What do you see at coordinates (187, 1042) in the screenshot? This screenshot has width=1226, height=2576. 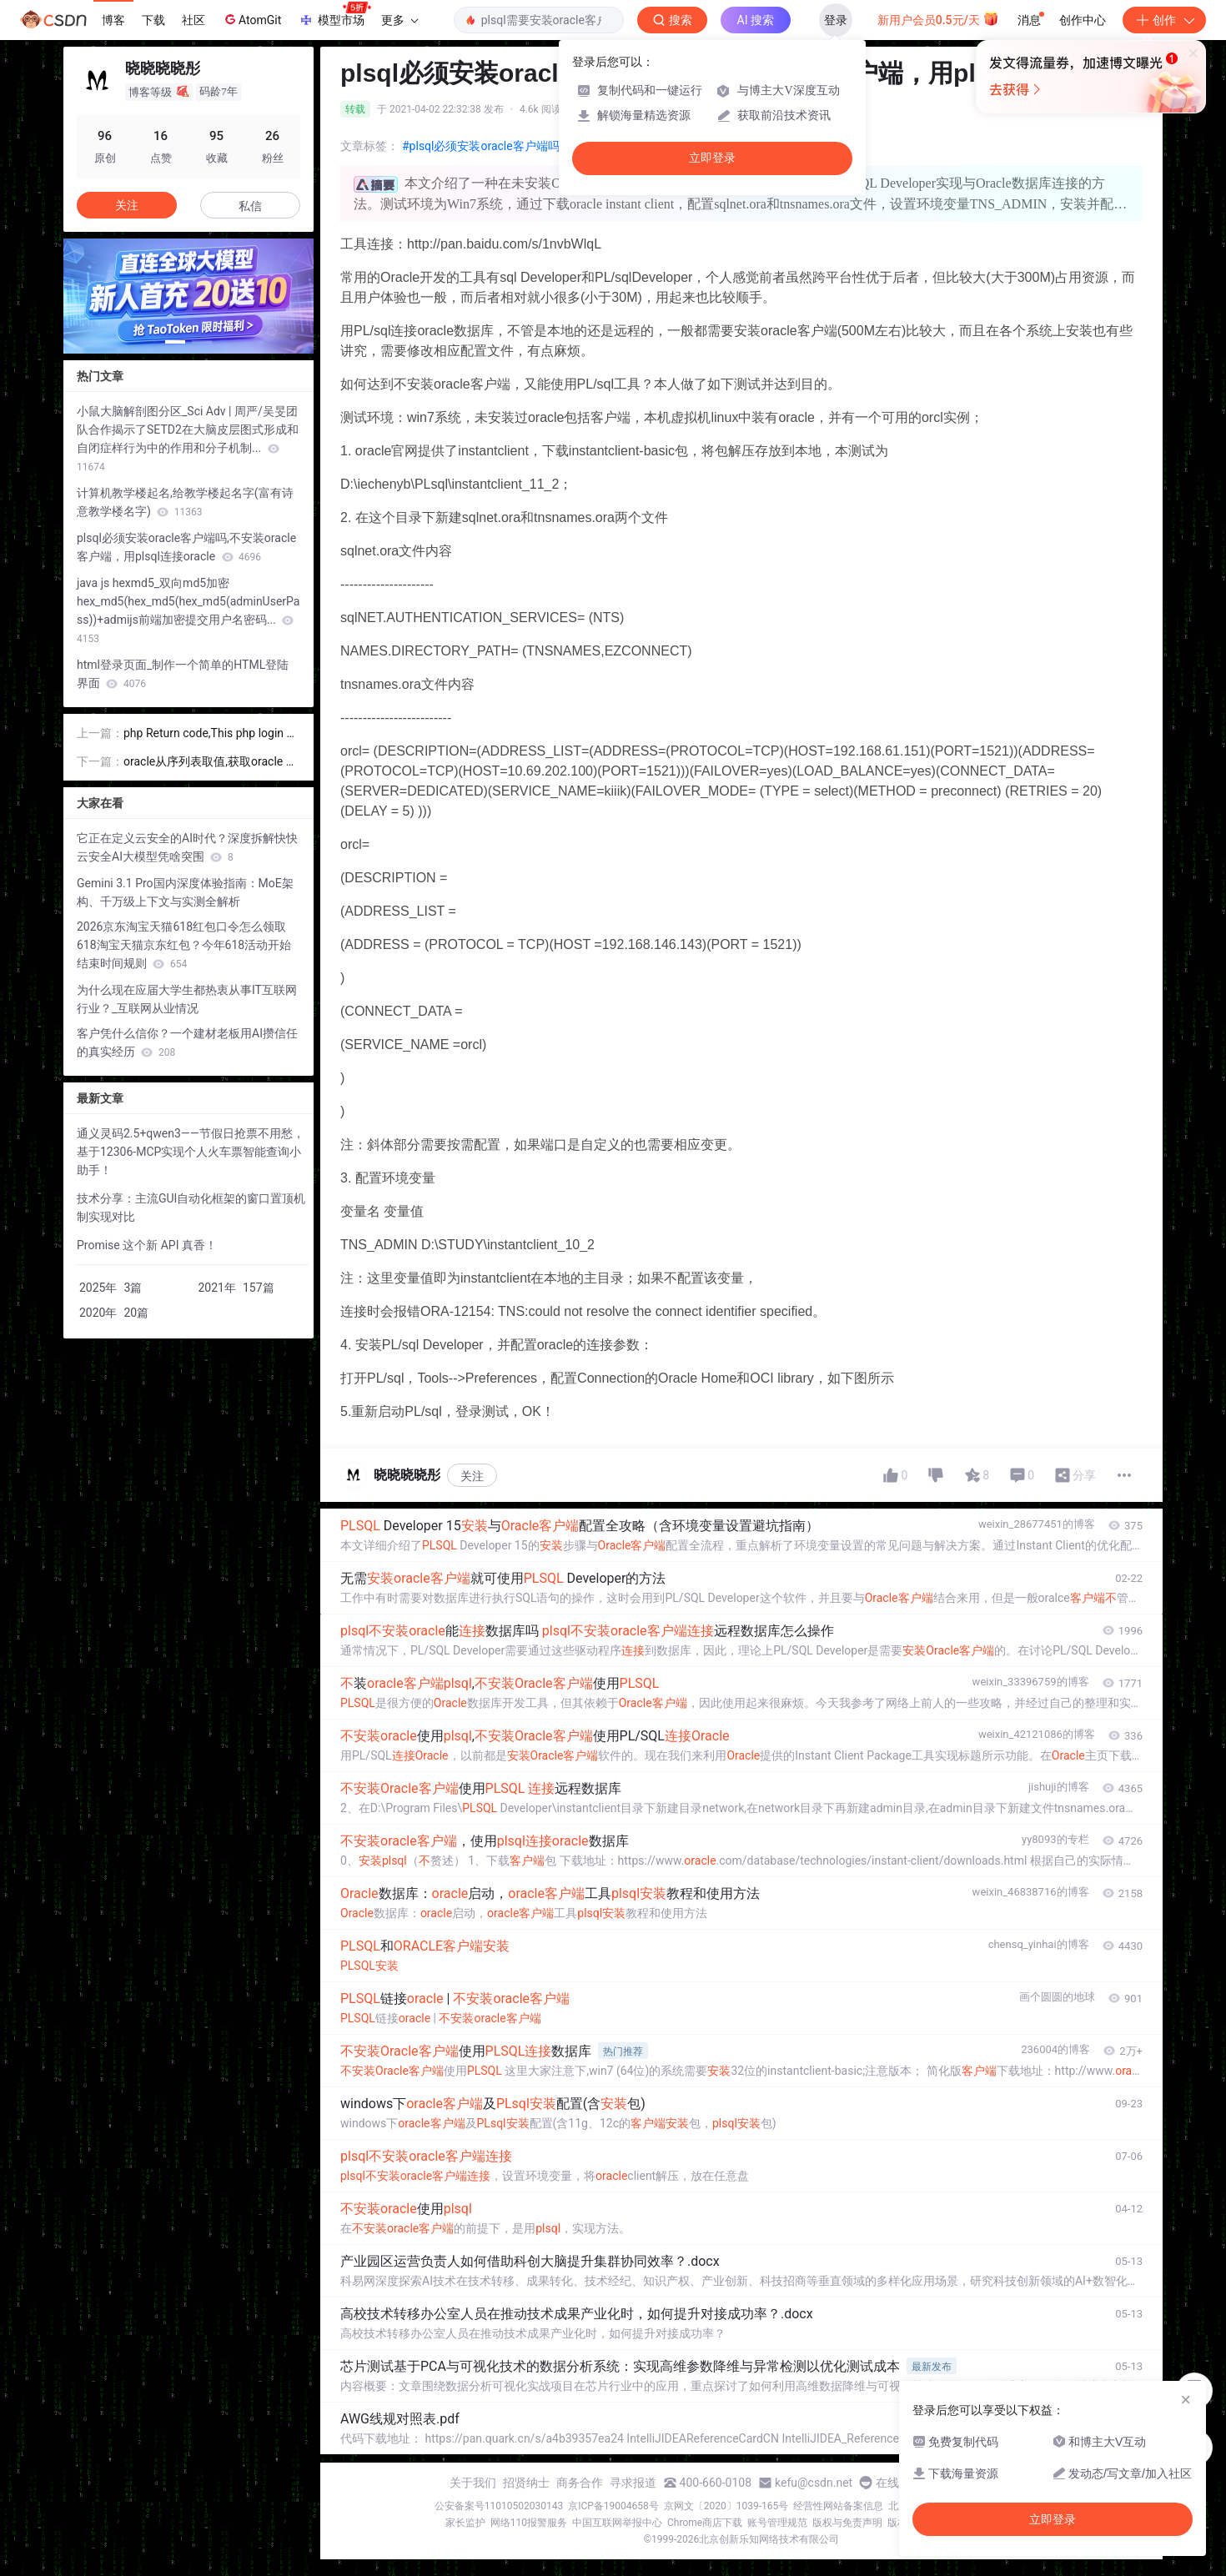 I see `客户凭什么信你？一个建材老板用AI攒信任的真实经历` at bounding box center [187, 1042].